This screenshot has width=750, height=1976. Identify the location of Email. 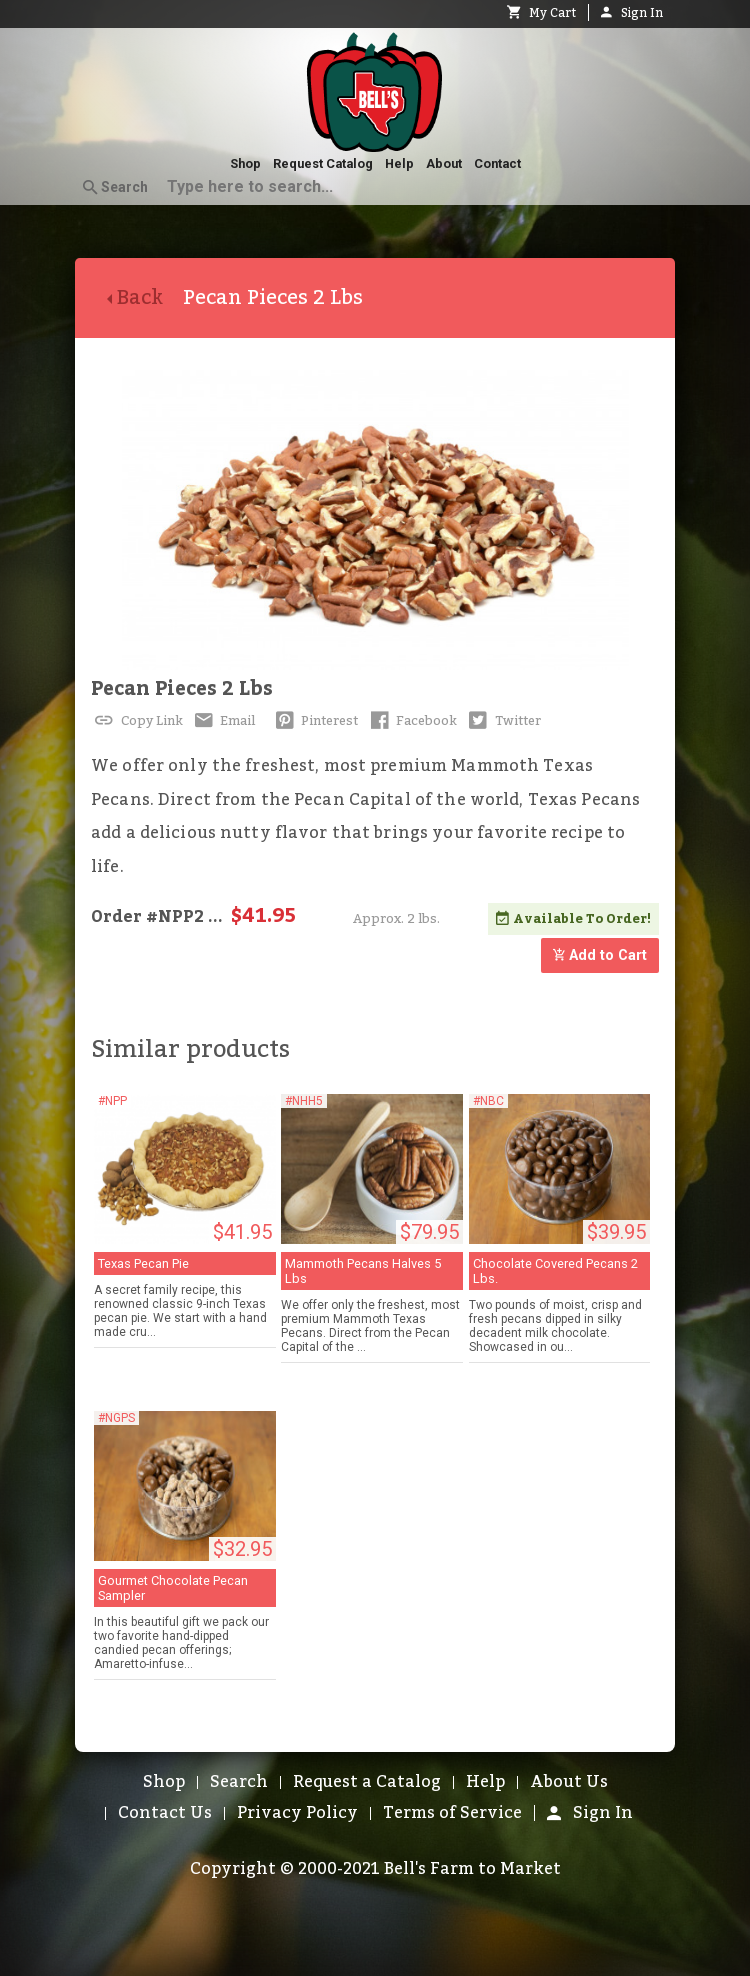
(223, 721).